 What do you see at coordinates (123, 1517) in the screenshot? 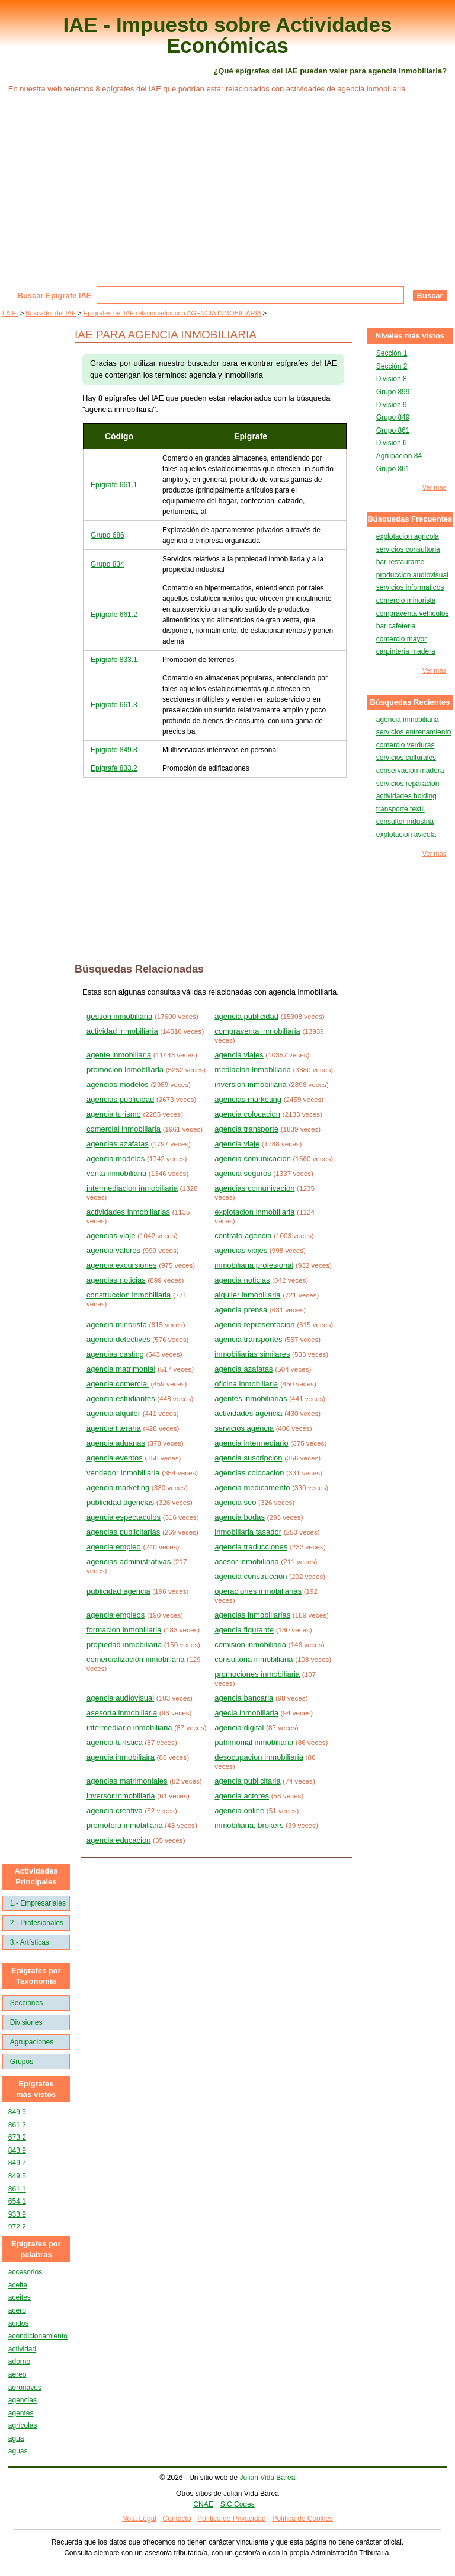
I see `agencia espectaculos` at bounding box center [123, 1517].